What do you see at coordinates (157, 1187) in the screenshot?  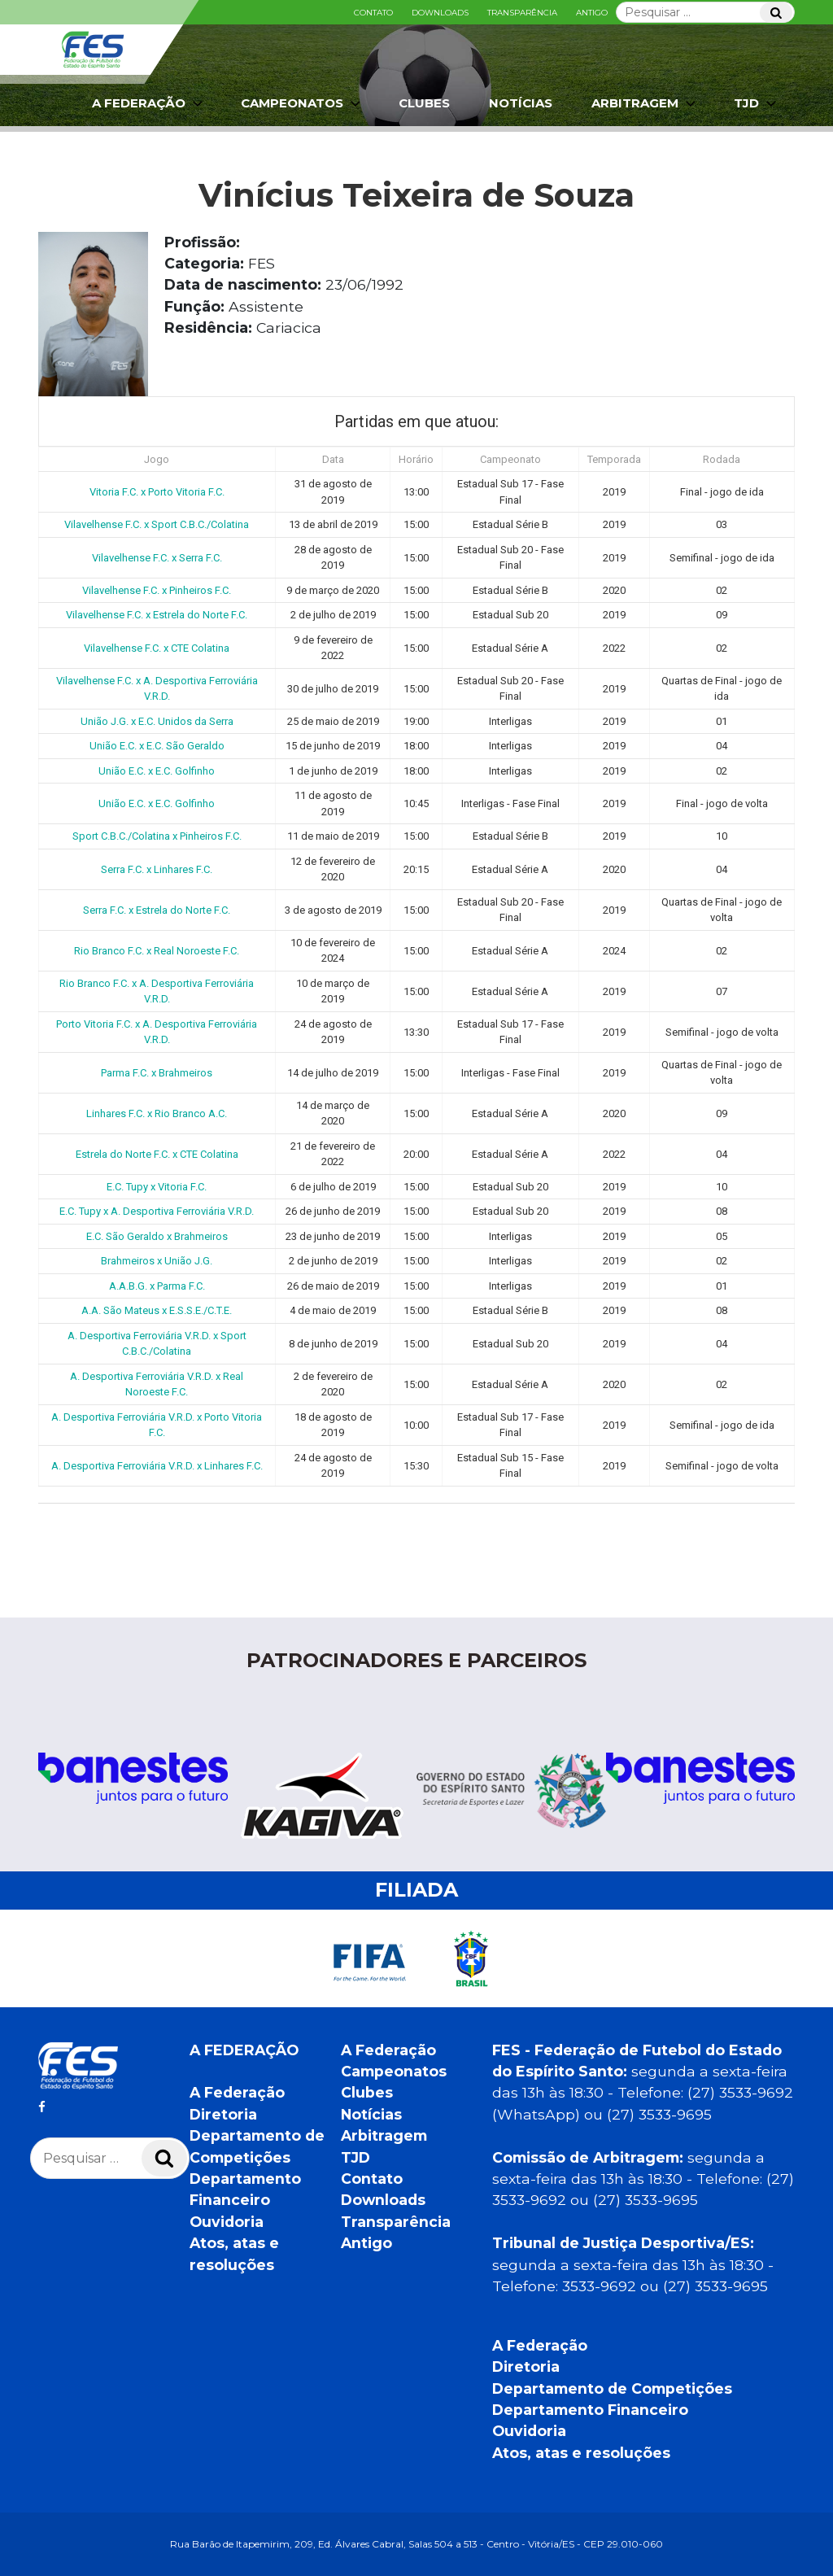 I see `E.C. Tupy x Vitoria F.C.` at bounding box center [157, 1187].